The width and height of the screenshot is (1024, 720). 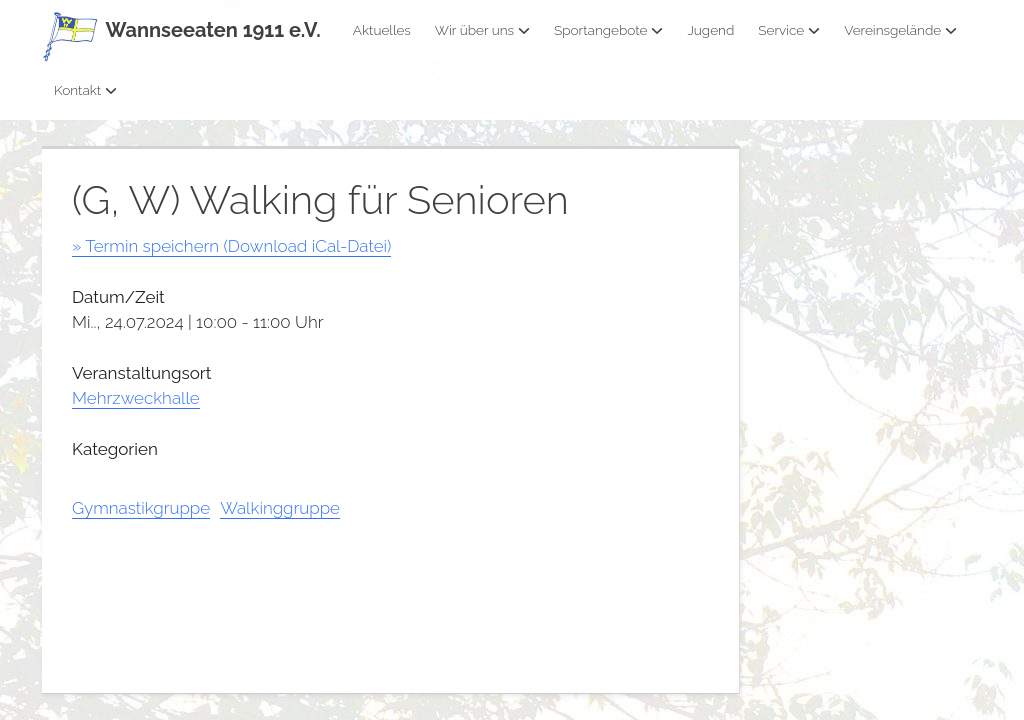 What do you see at coordinates (710, 30) in the screenshot?
I see `Jugend` at bounding box center [710, 30].